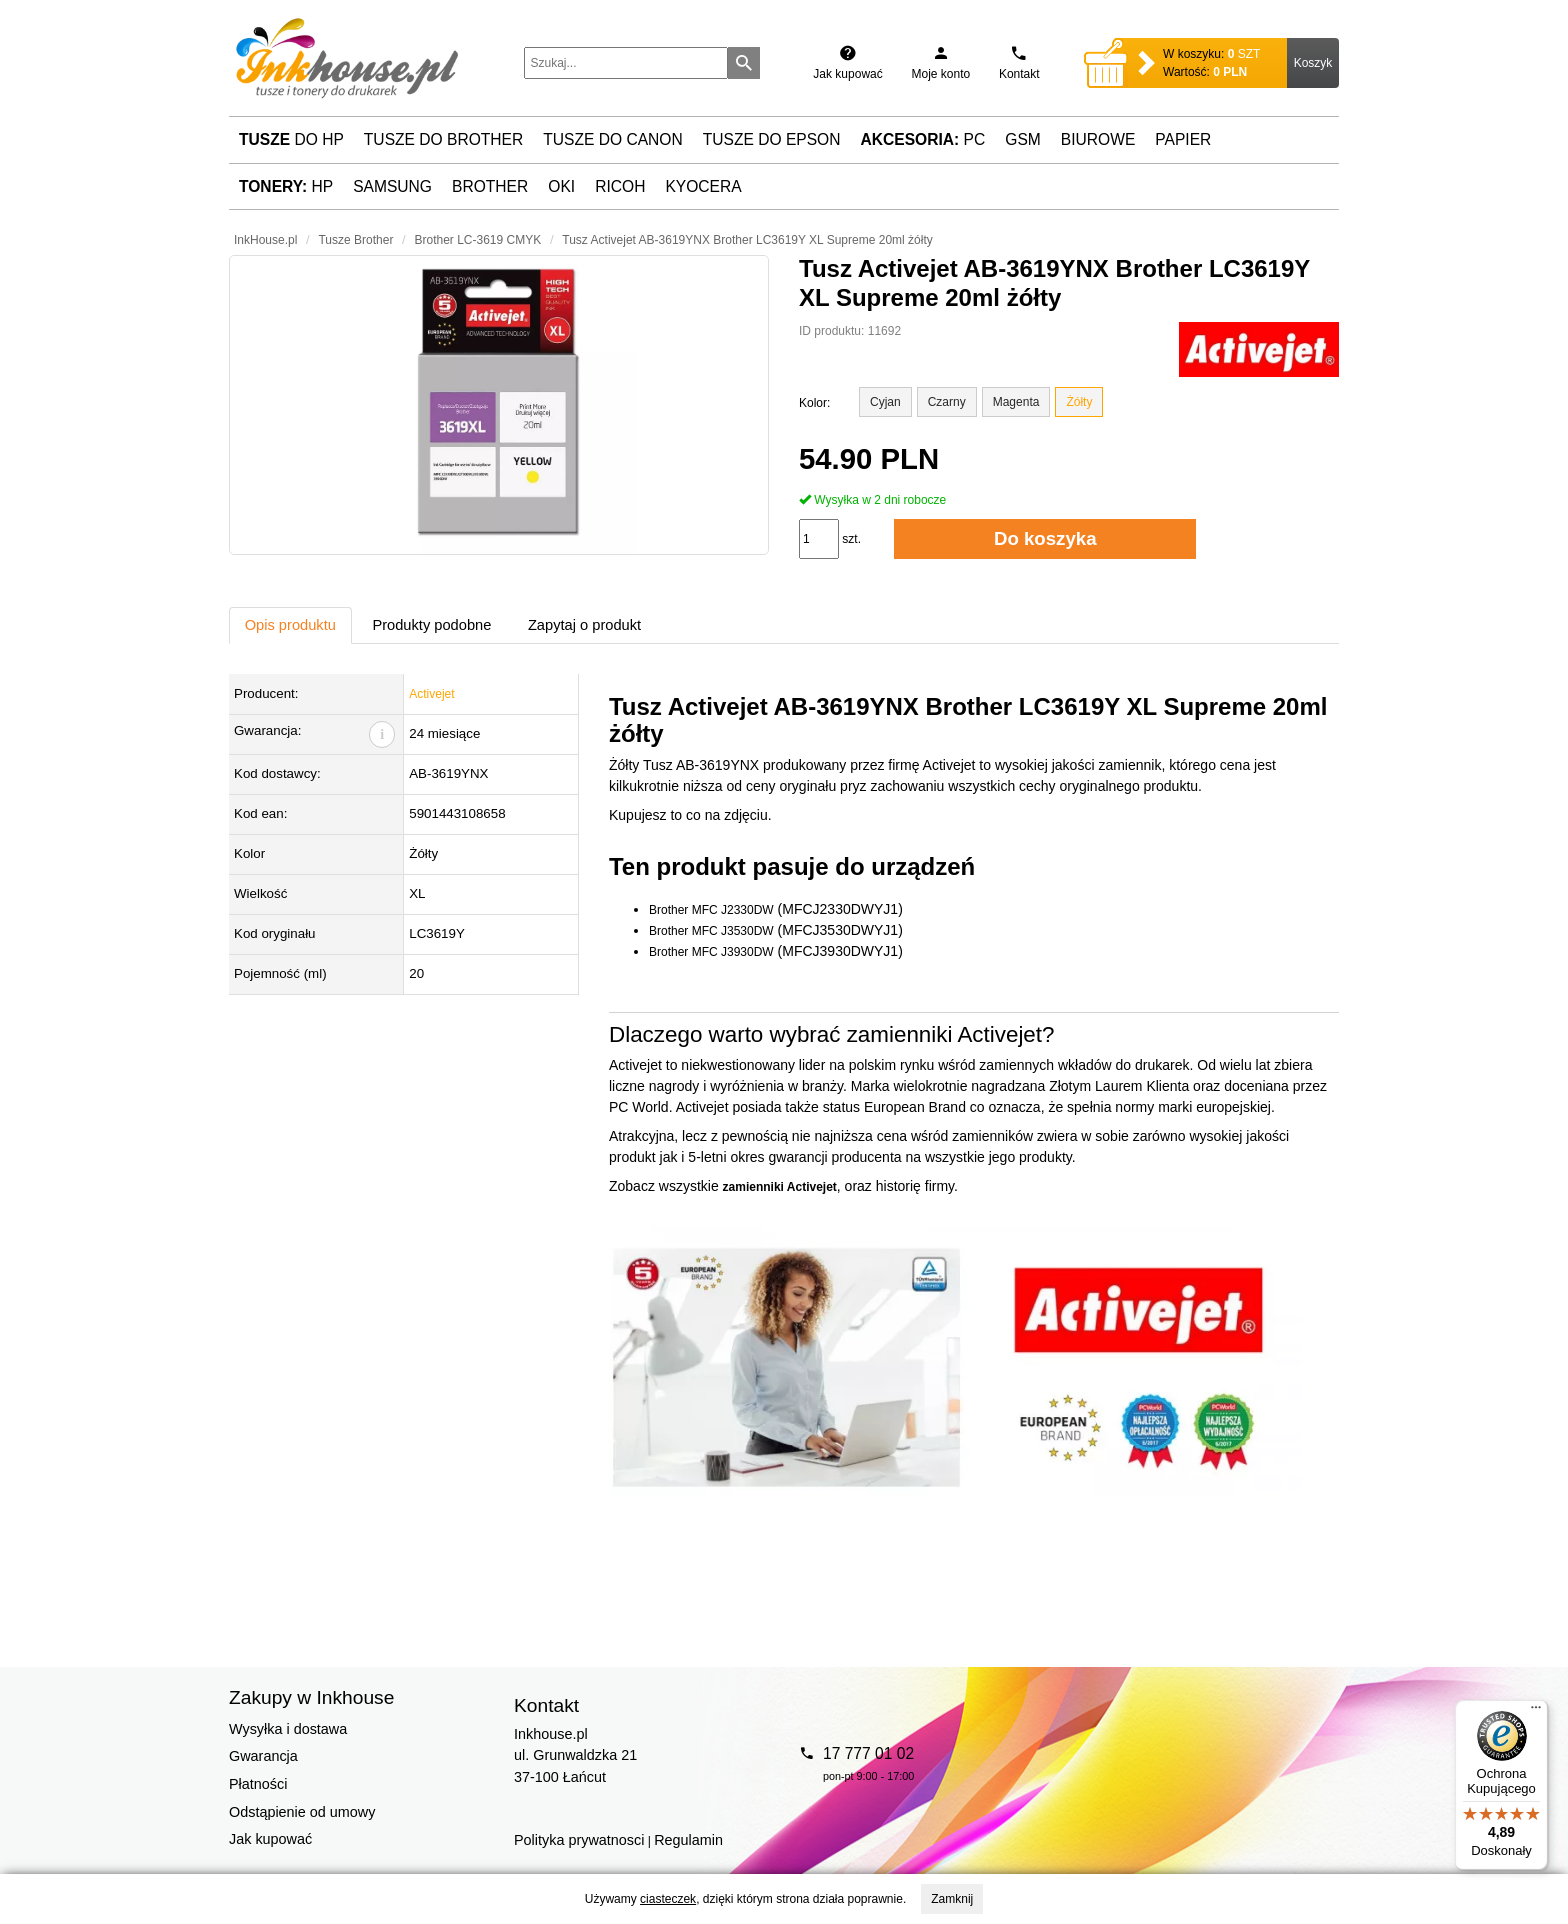 The height and width of the screenshot is (1924, 1568). Describe the element at coordinates (431, 625) in the screenshot. I see `Produkty podobne` at that location.